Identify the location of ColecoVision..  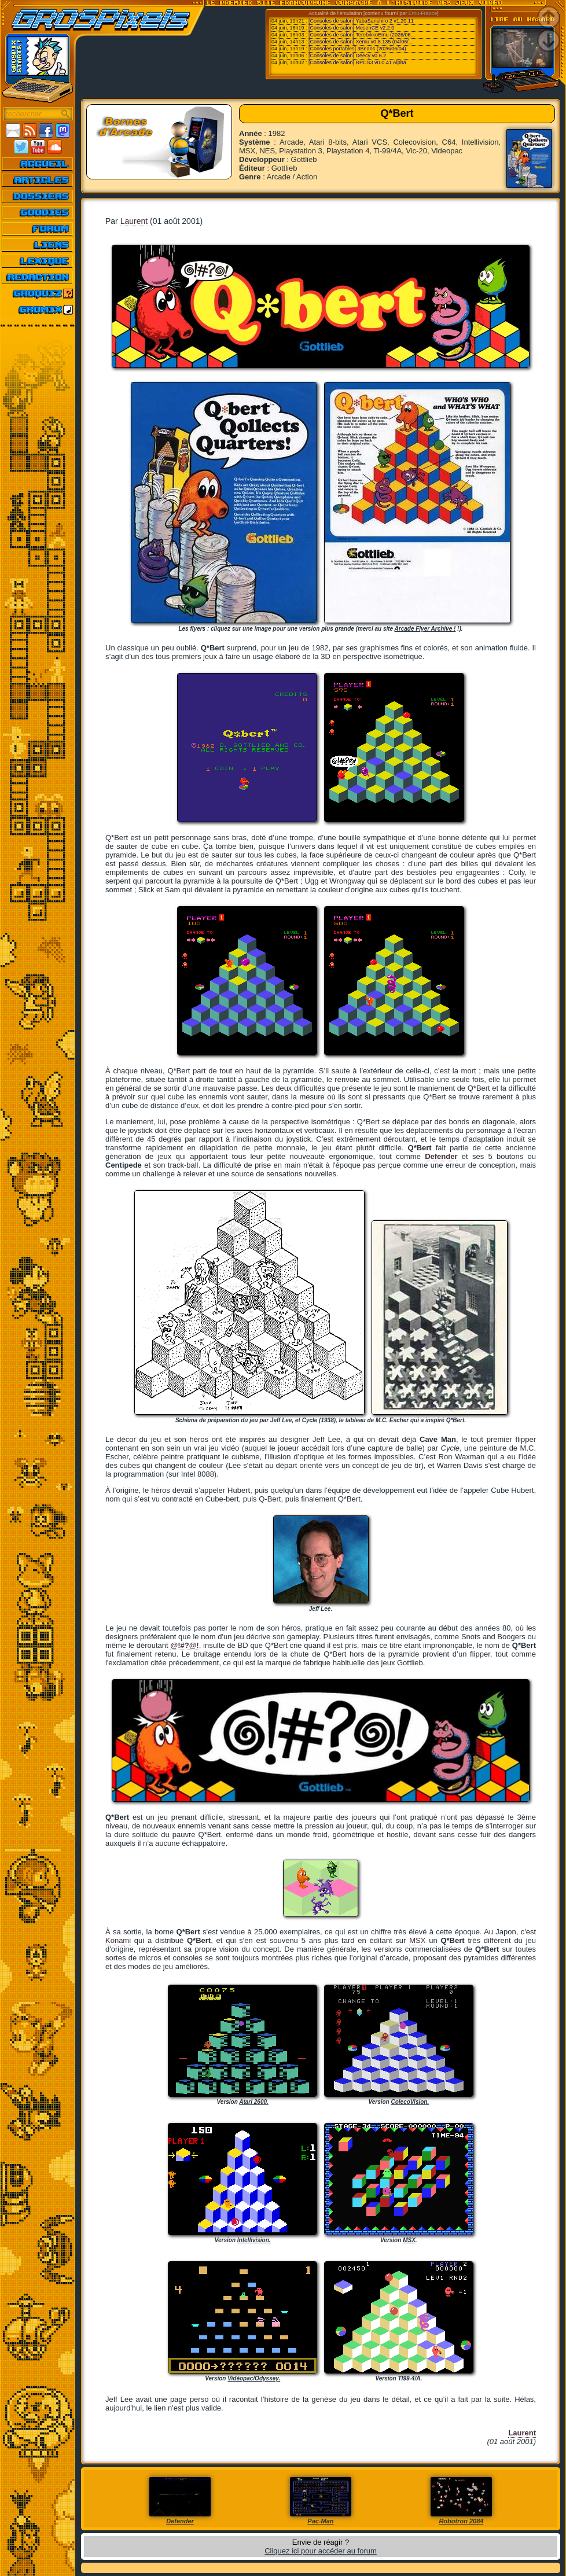
(410, 2102).